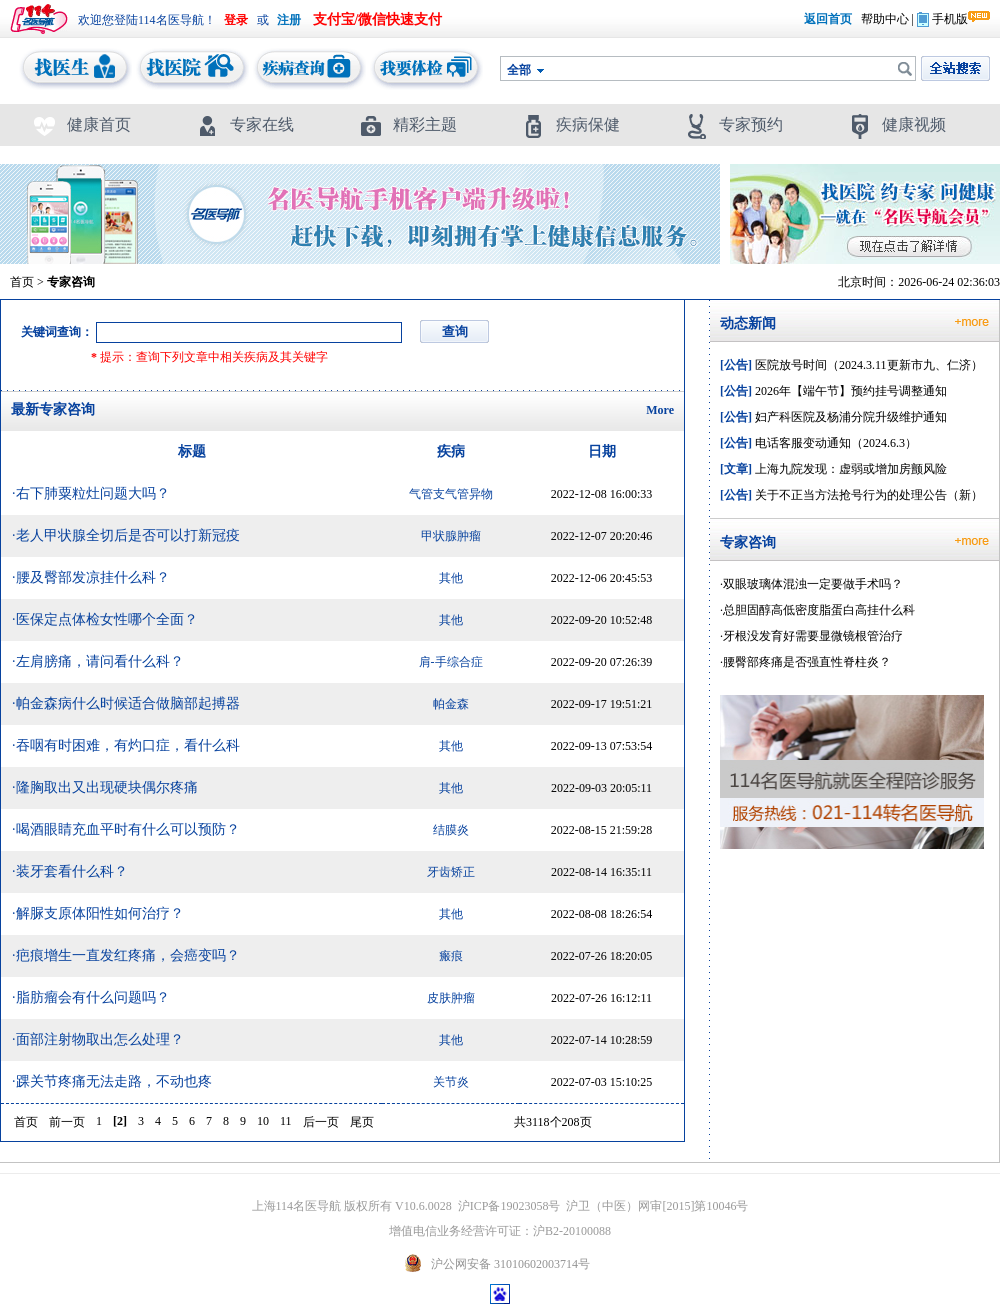 The width and height of the screenshot is (1000, 1307). Describe the element at coordinates (813, 584) in the screenshot. I see `双眼玻璃体混浊一定要做手术吗？` at that location.